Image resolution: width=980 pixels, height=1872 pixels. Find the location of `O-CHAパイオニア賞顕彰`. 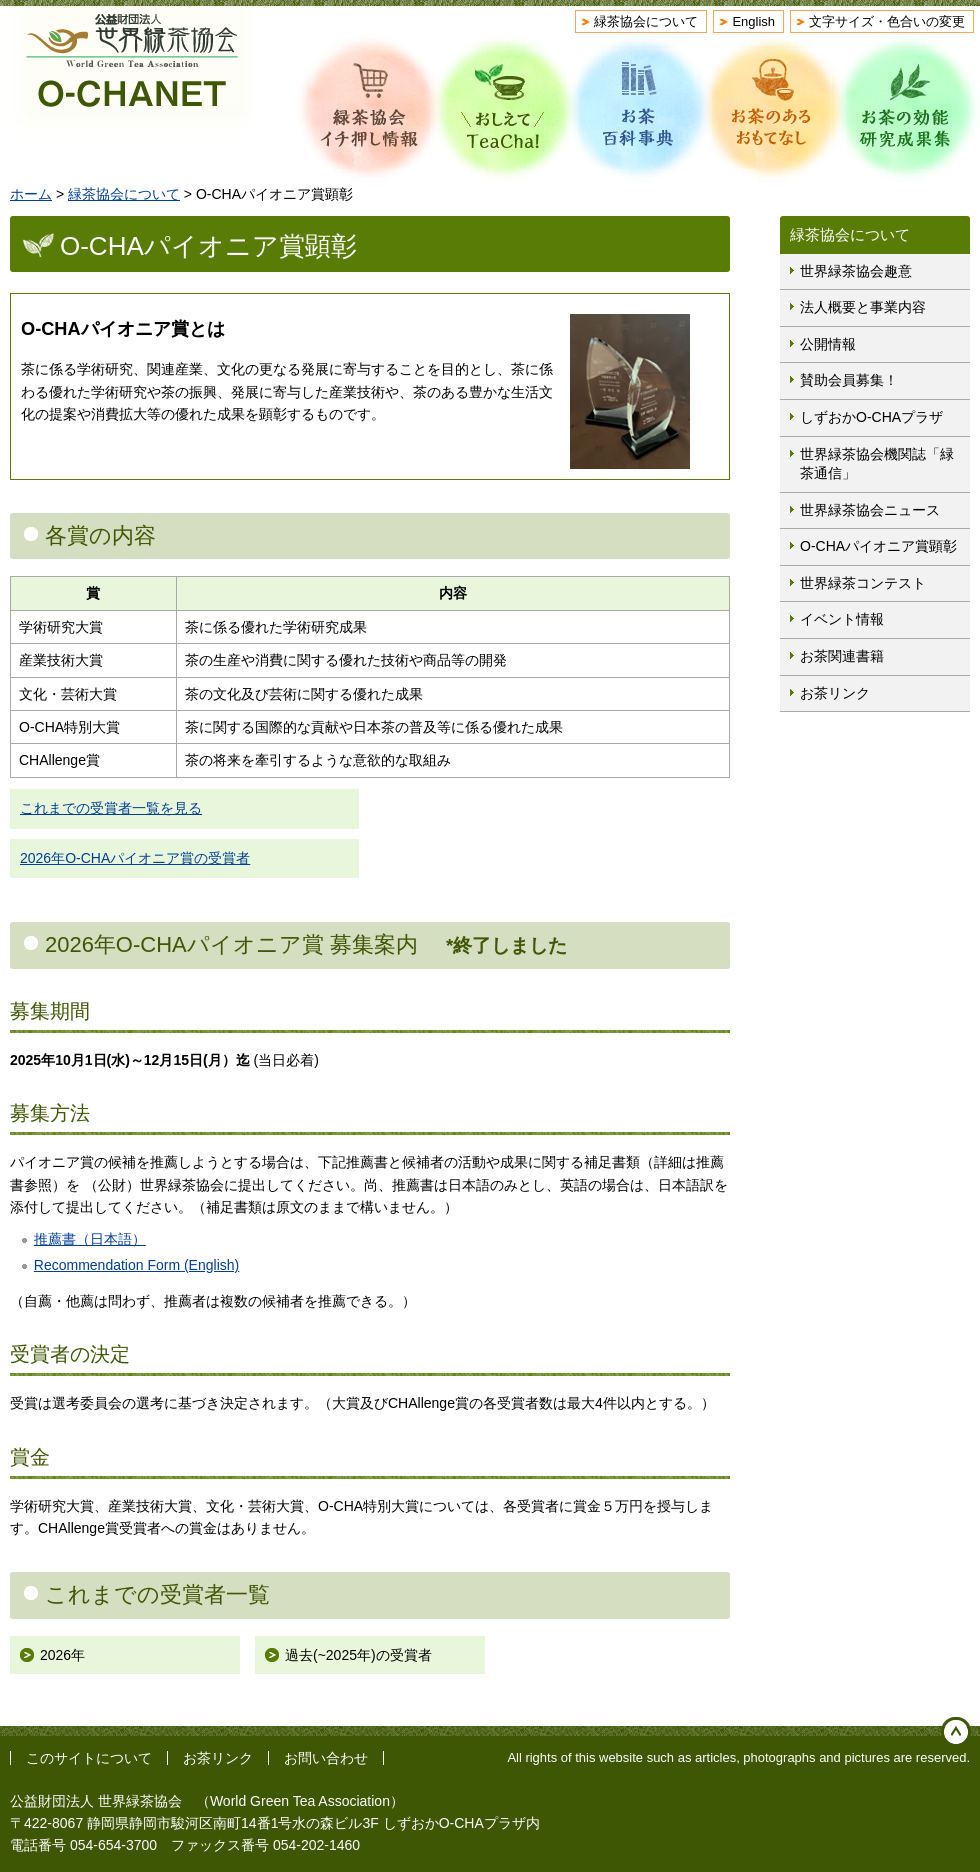

O-CHAパイオニア賞顕彰 is located at coordinates (878, 546).